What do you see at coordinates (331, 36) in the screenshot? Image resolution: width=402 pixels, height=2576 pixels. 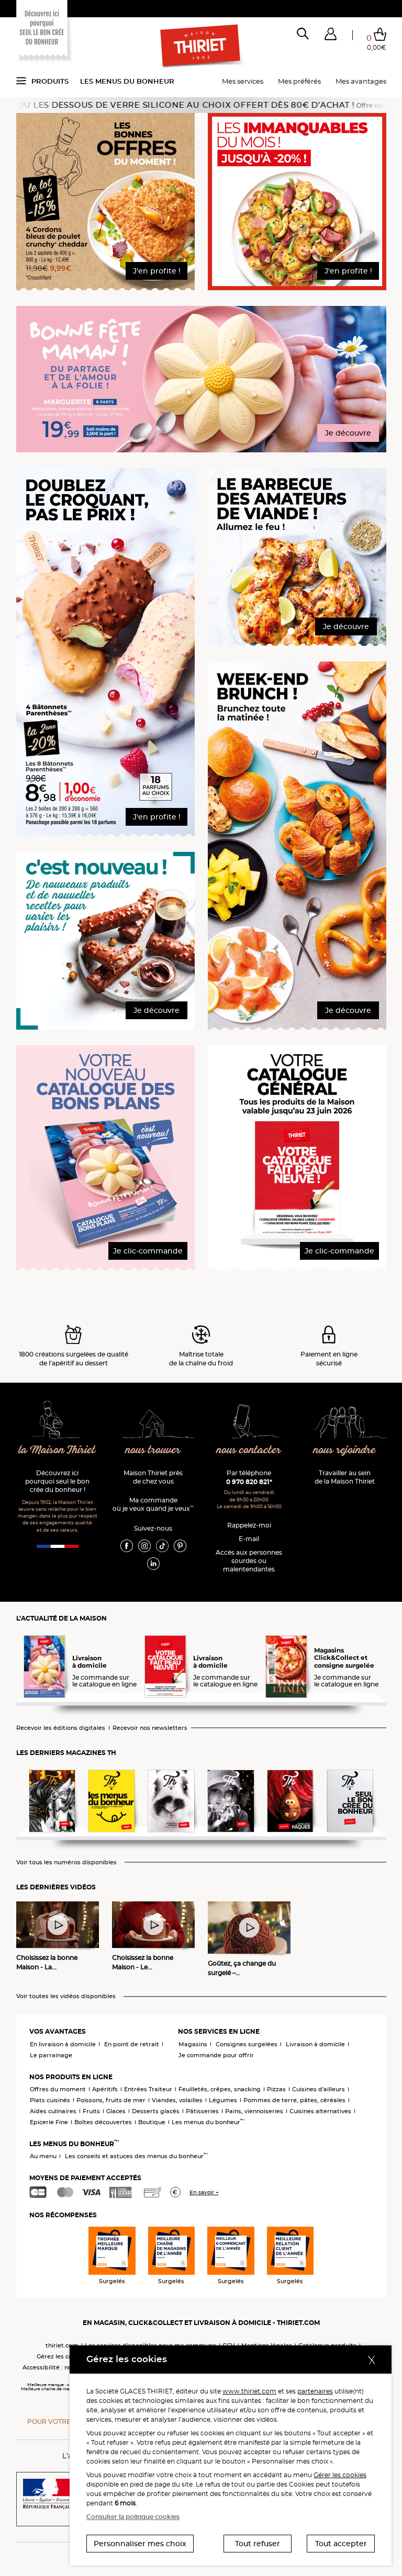 I see `[button]` at bounding box center [331, 36].